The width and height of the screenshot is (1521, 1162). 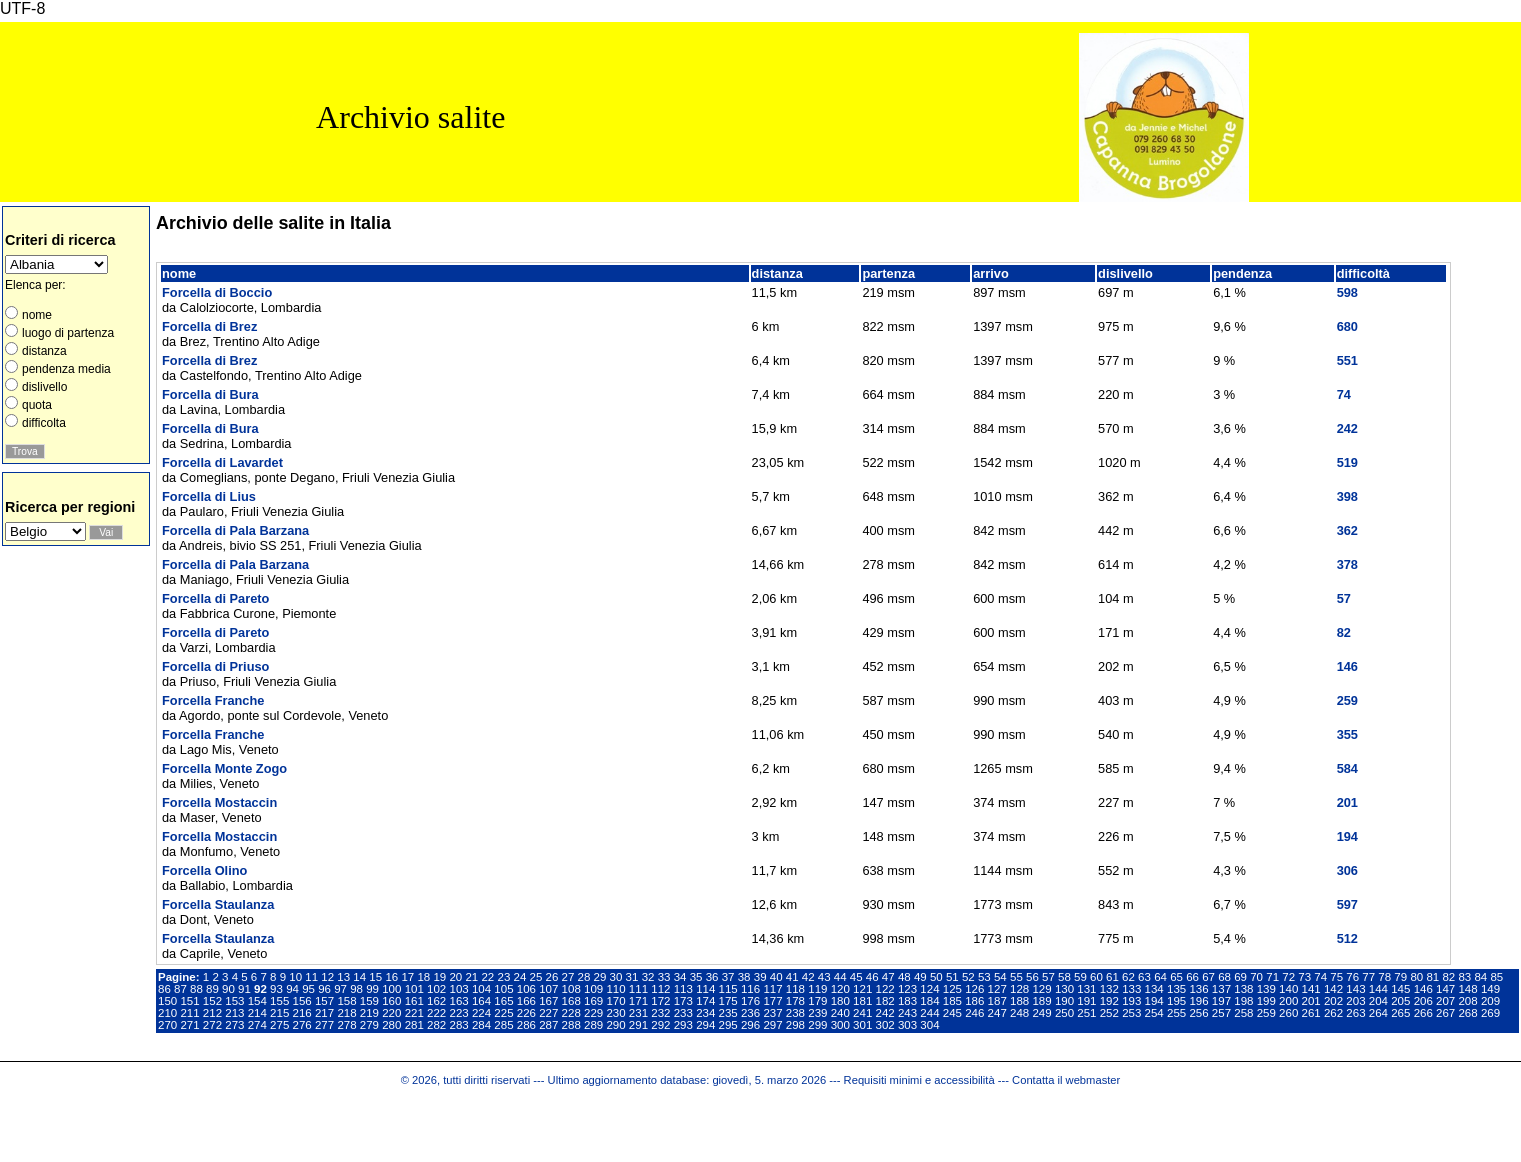 I want to click on 96, so click(x=324, y=989).